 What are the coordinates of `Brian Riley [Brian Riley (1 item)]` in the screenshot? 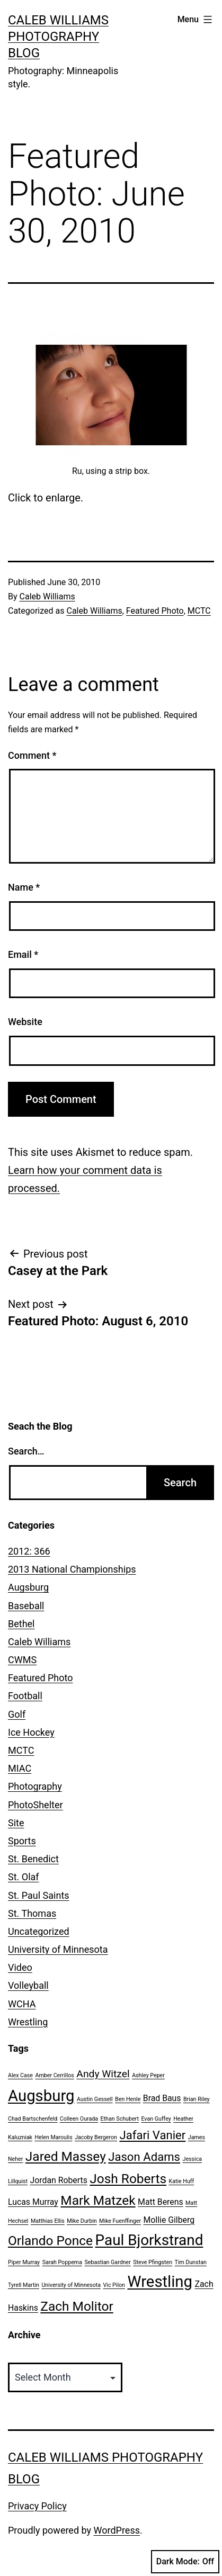 It's located at (196, 2099).